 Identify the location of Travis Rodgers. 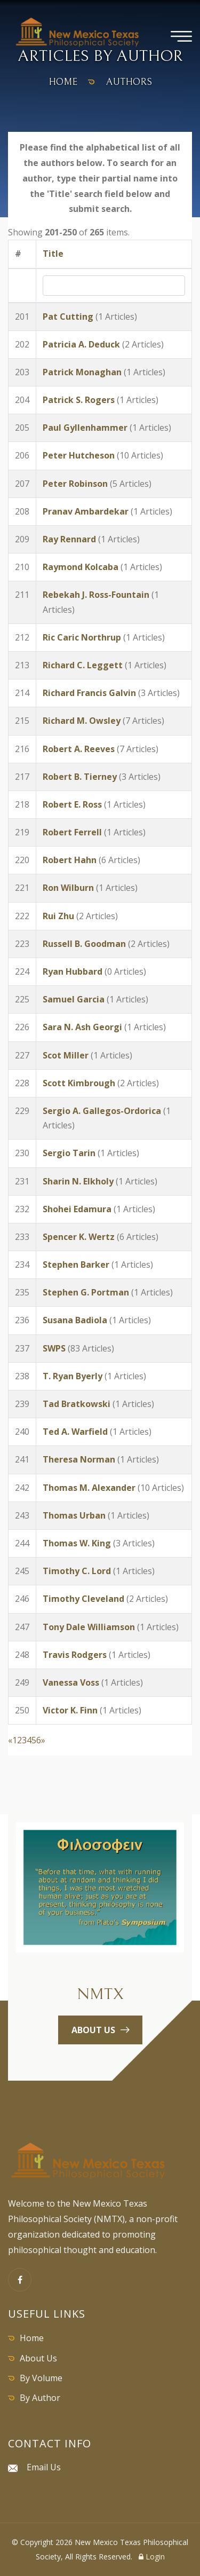
(76, 1655).